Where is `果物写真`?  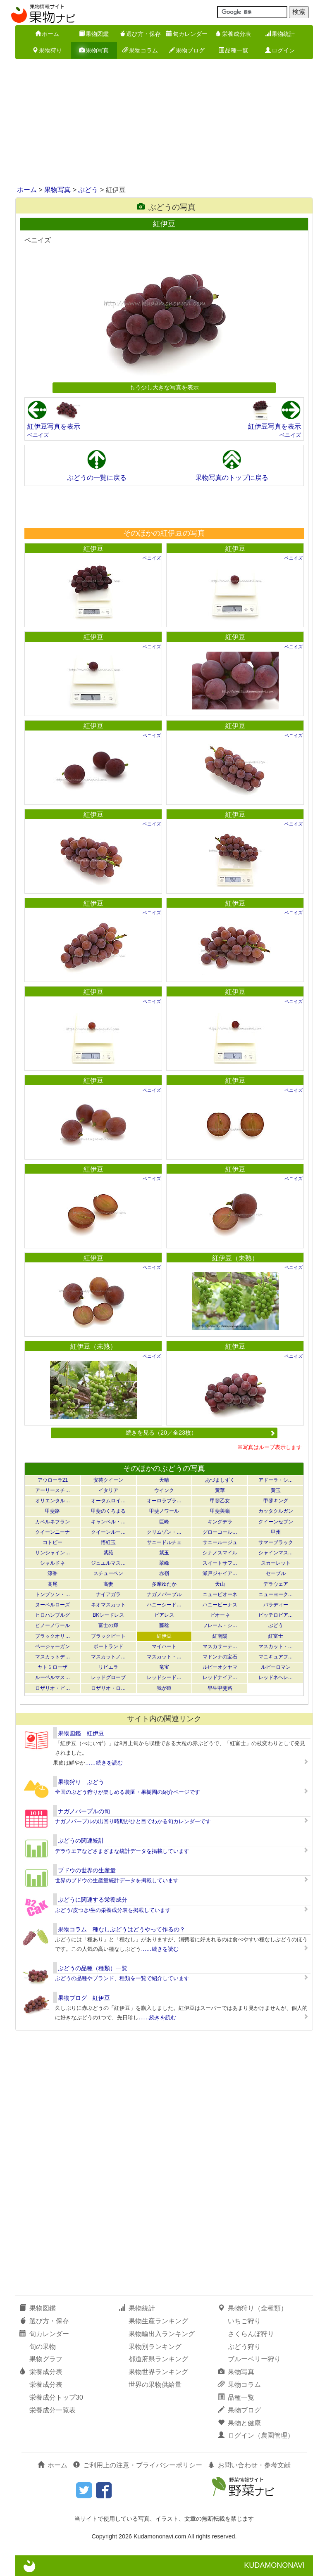 果物写真 is located at coordinates (94, 50).